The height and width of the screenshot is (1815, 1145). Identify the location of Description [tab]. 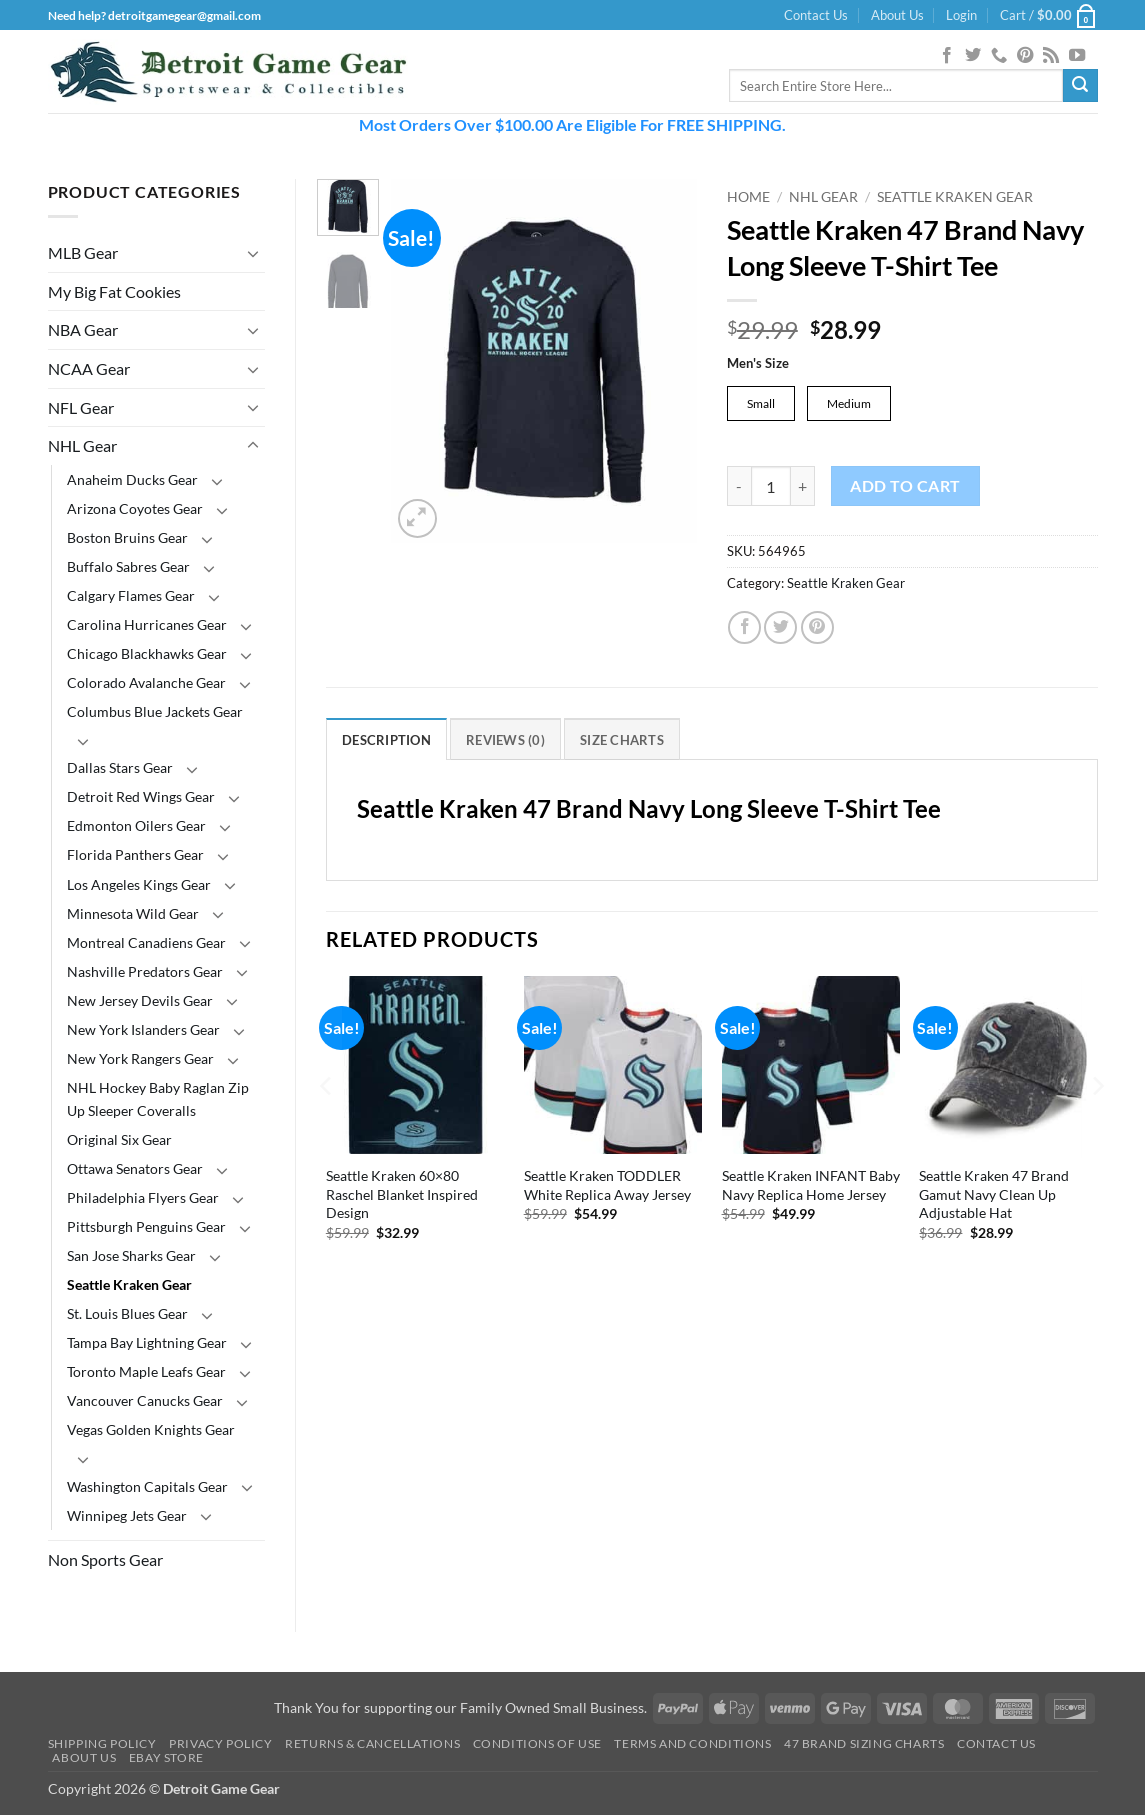
(386, 741).